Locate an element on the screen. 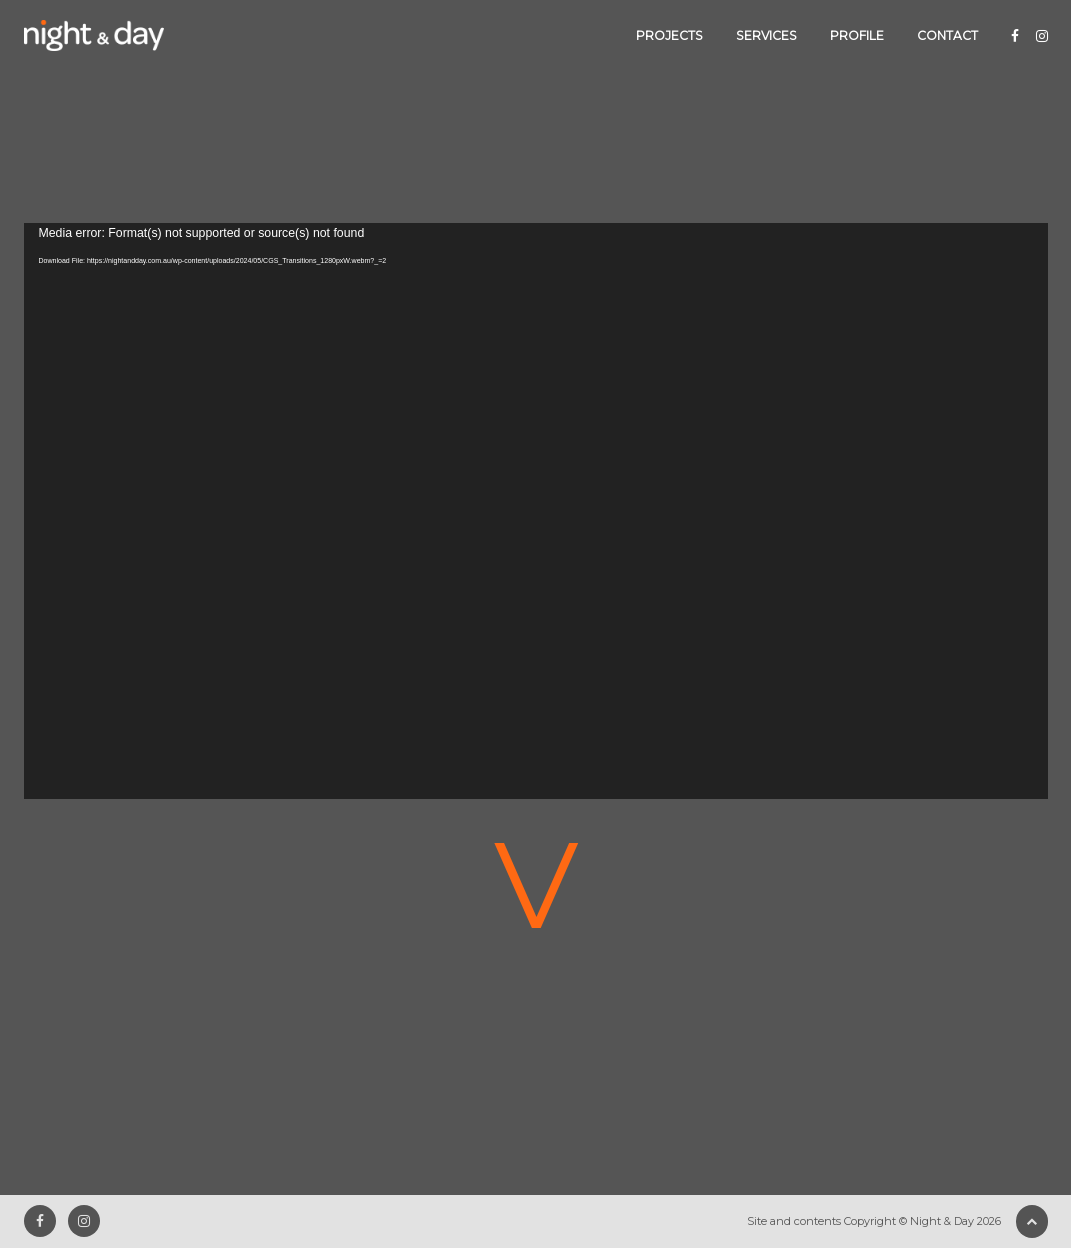  Services is located at coordinates (766, 35).